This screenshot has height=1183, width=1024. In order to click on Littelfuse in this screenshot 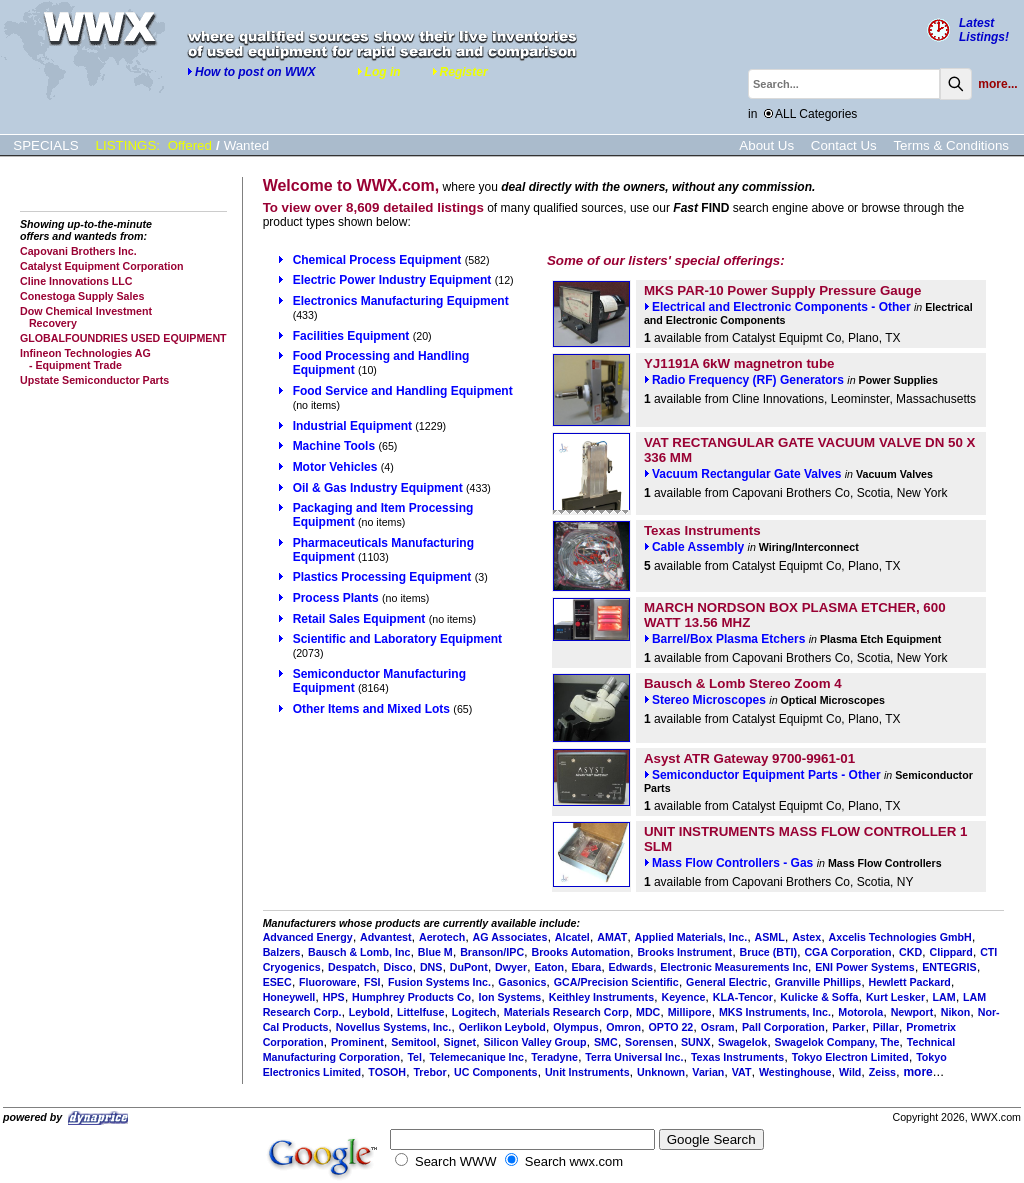, I will do `click(420, 1012)`.